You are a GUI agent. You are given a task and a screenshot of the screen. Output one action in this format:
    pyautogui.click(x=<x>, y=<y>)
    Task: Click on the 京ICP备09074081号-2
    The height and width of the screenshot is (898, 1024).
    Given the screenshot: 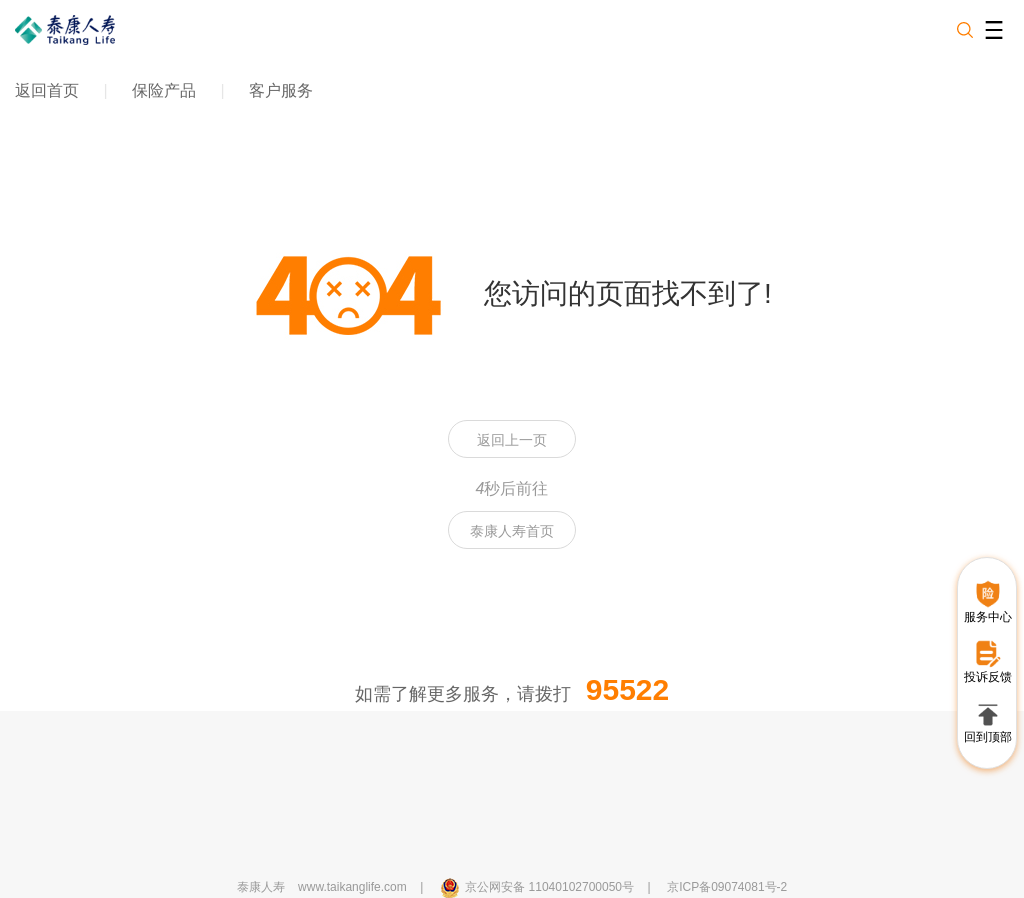 What is the action you would take?
    pyautogui.click(x=727, y=887)
    